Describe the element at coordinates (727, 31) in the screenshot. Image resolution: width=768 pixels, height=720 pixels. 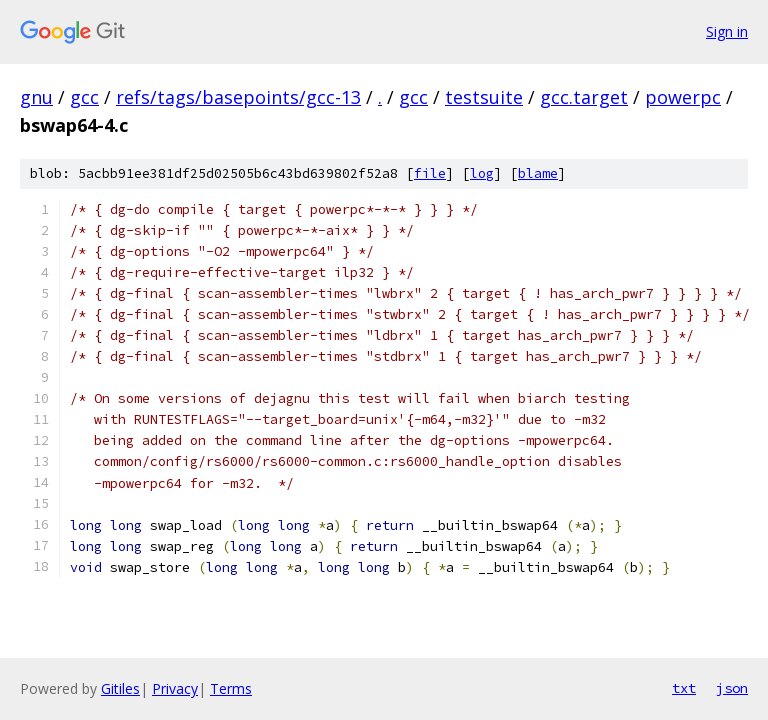
I see `Sign in` at that location.